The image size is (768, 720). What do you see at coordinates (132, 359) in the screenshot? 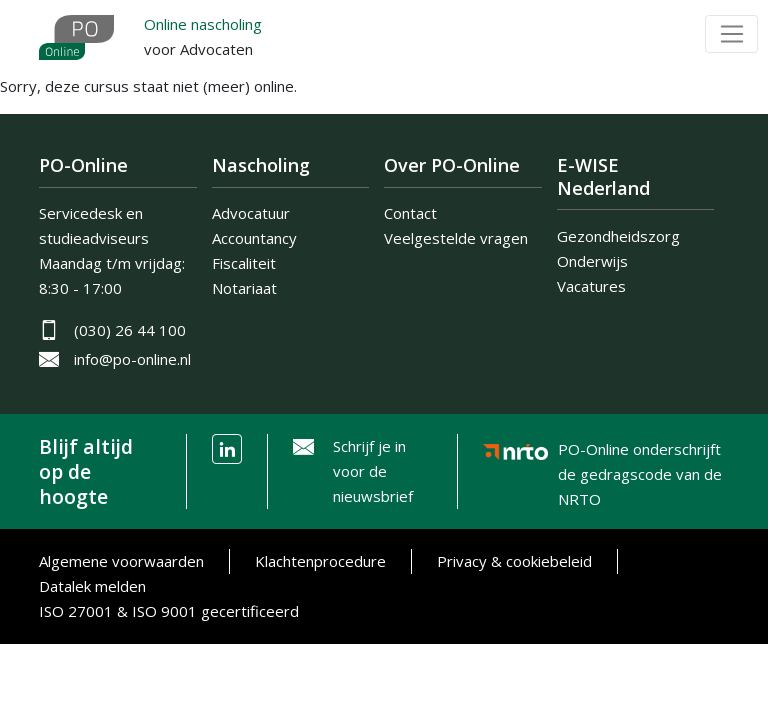
I see `info@po-online.nl` at bounding box center [132, 359].